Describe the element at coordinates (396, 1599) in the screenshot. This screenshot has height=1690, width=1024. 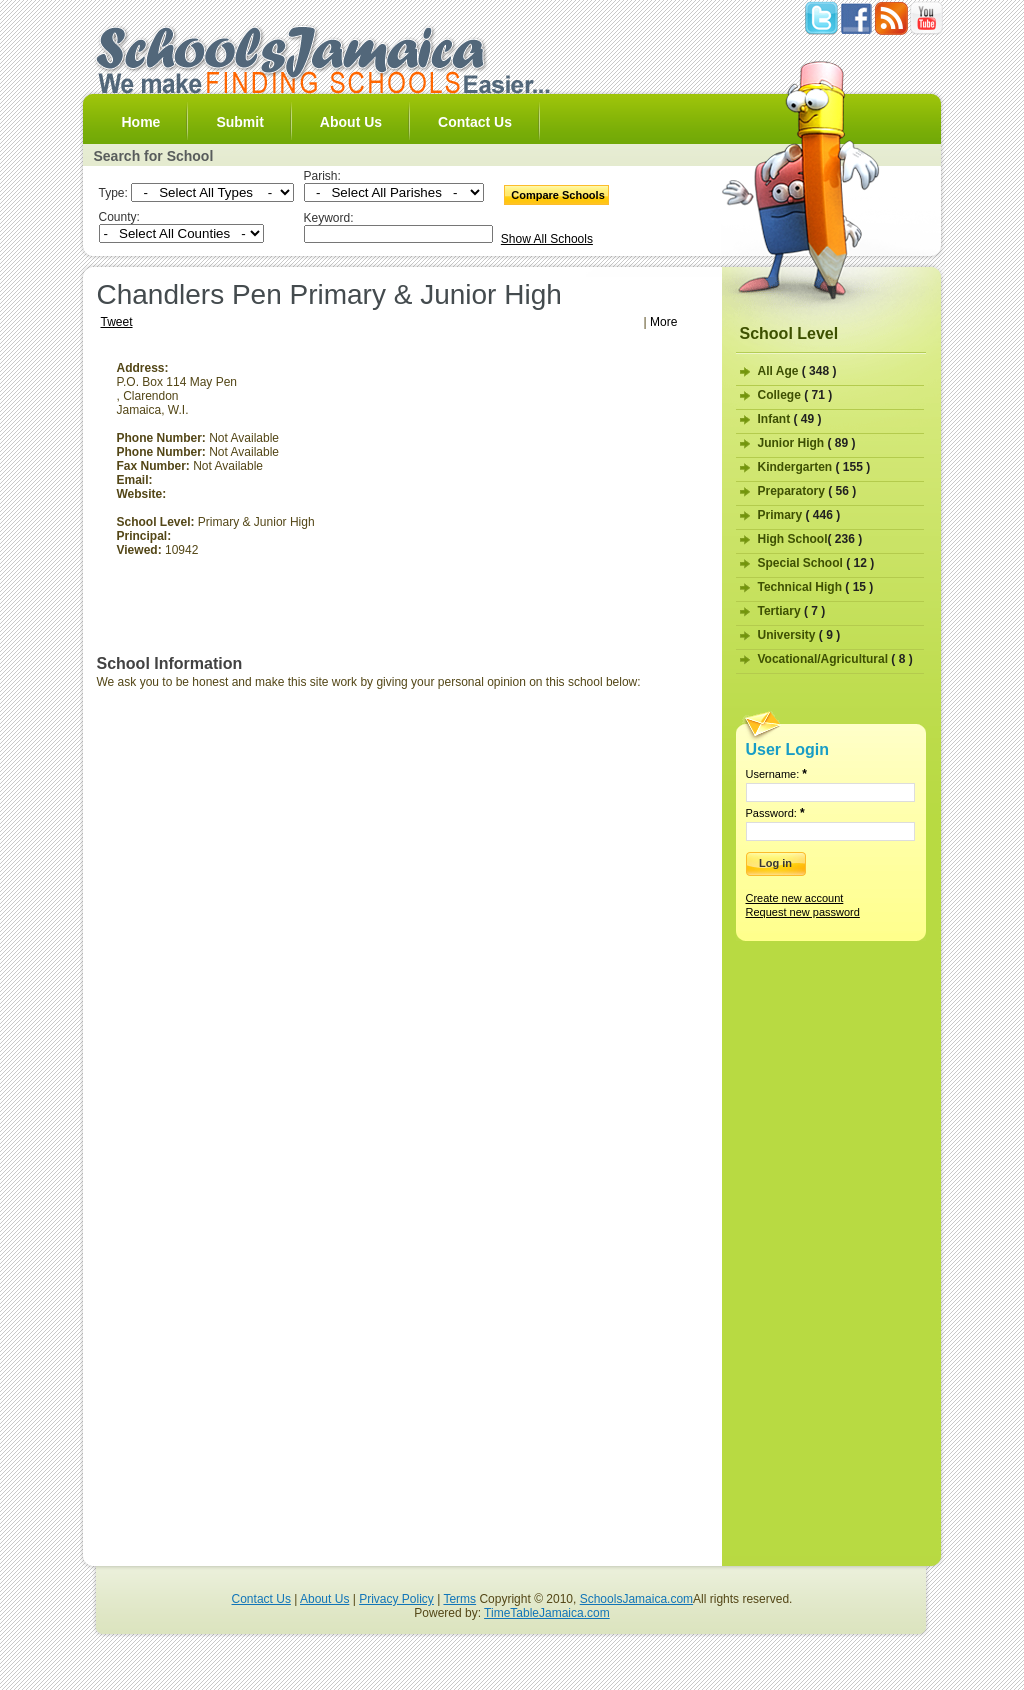
I see `Privacy Policy` at that location.